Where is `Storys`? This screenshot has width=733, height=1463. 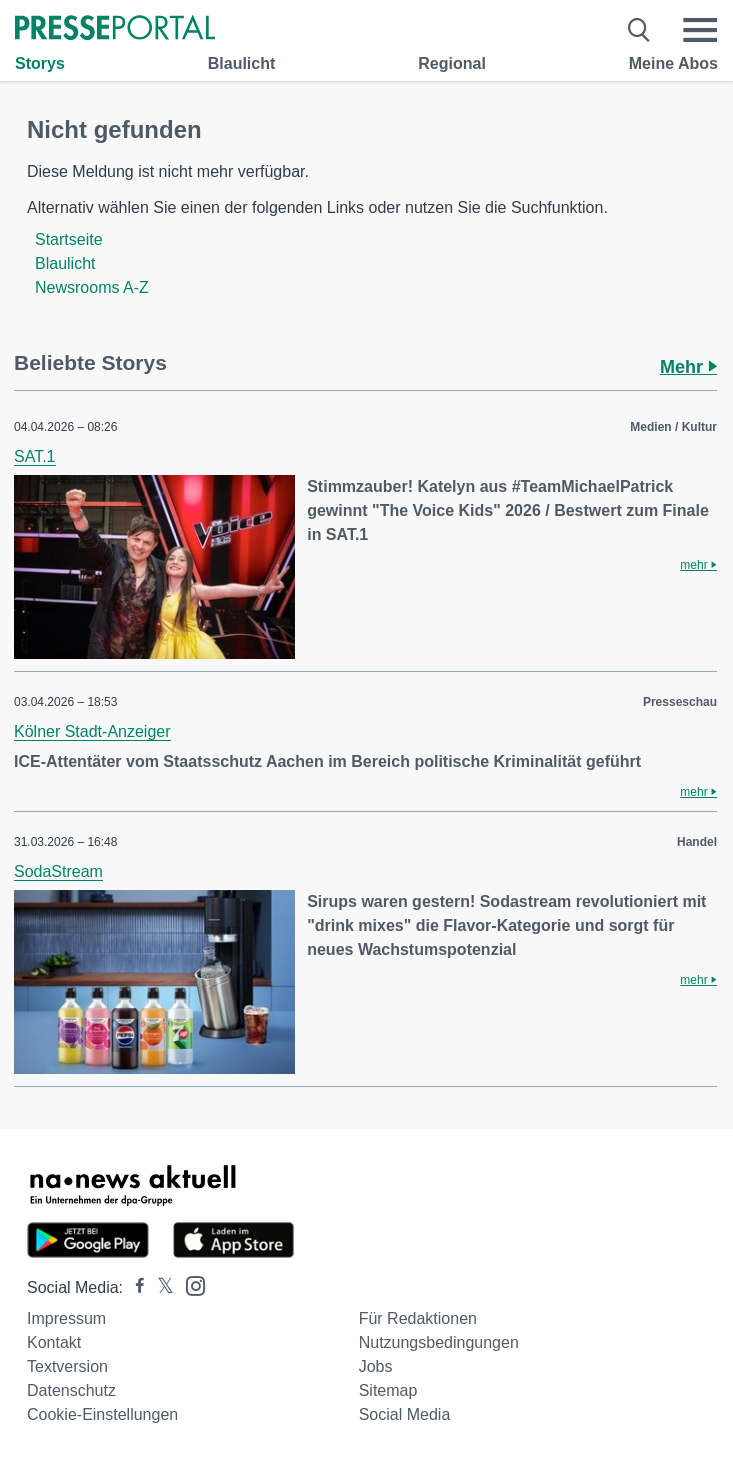
Storys is located at coordinates (40, 63).